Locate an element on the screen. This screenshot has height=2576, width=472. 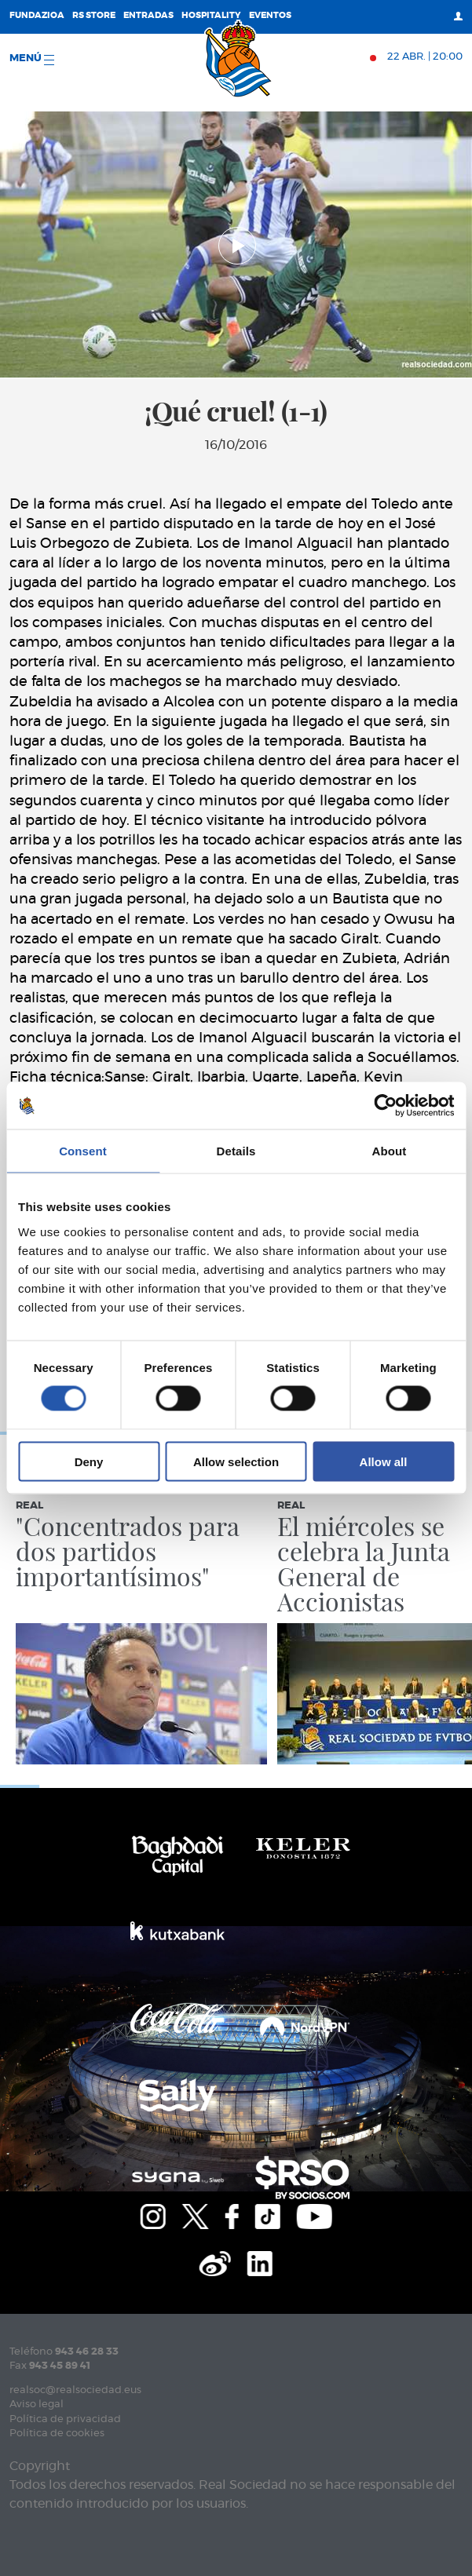
Details [tab] is located at coordinates (236, 1151).